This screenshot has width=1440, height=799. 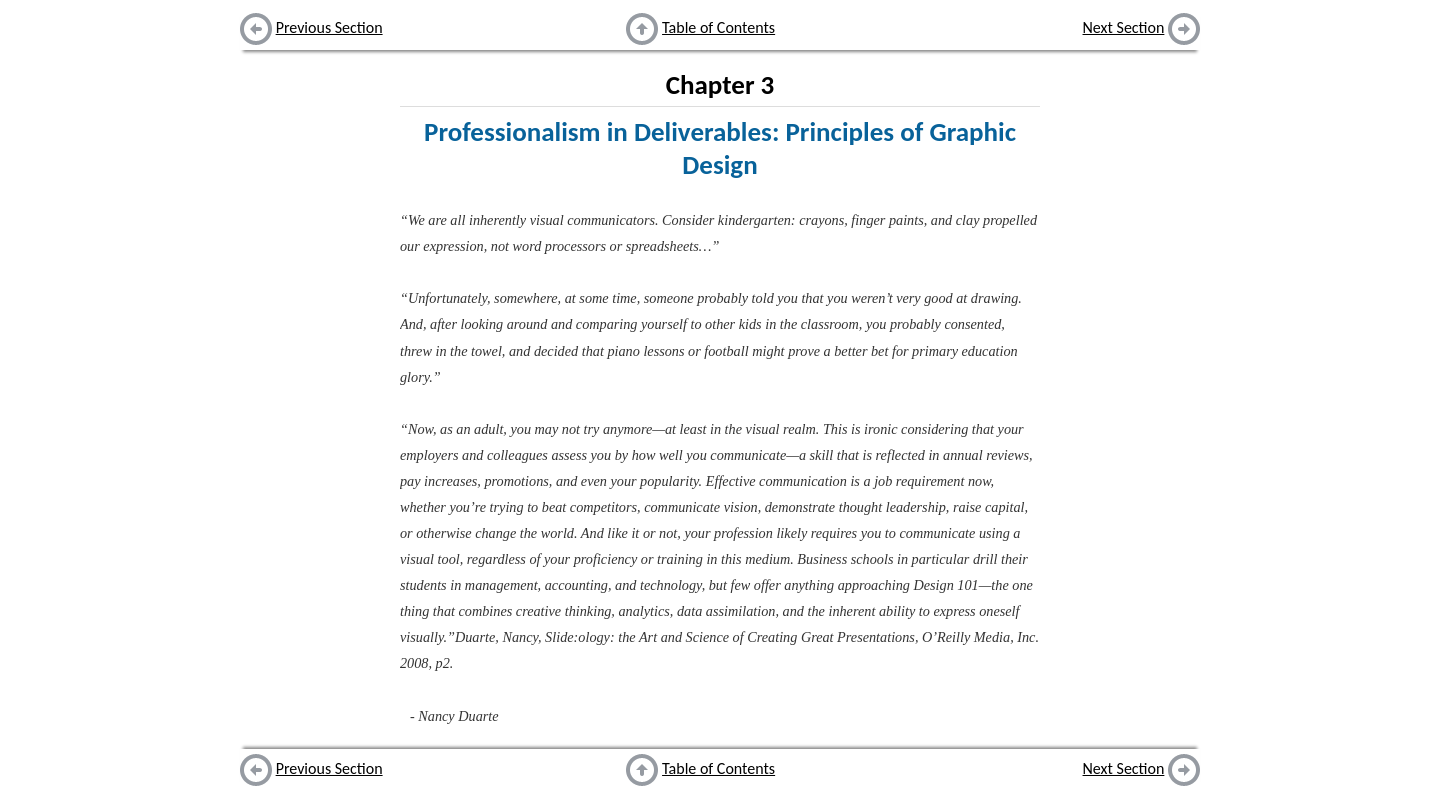 What do you see at coordinates (1124, 27) in the screenshot?
I see `Next Section` at bounding box center [1124, 27].